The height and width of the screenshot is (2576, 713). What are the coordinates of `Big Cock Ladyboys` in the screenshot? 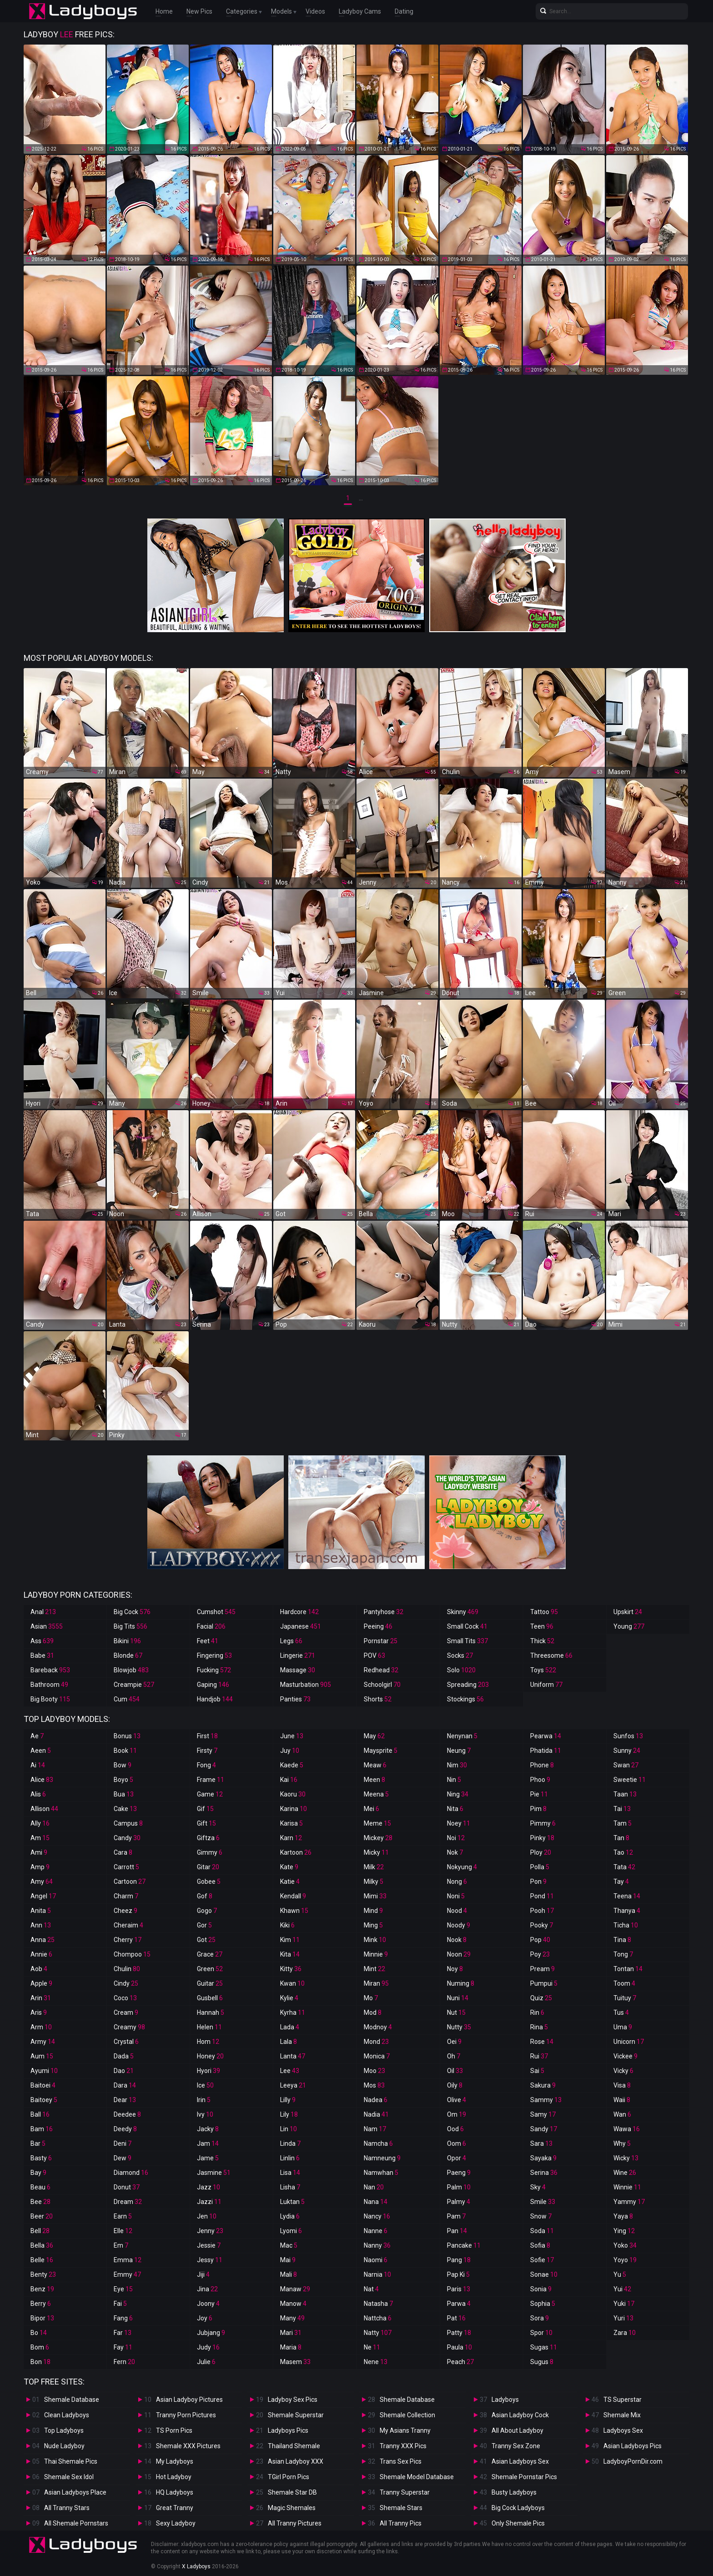 It's located at (518, 2507).